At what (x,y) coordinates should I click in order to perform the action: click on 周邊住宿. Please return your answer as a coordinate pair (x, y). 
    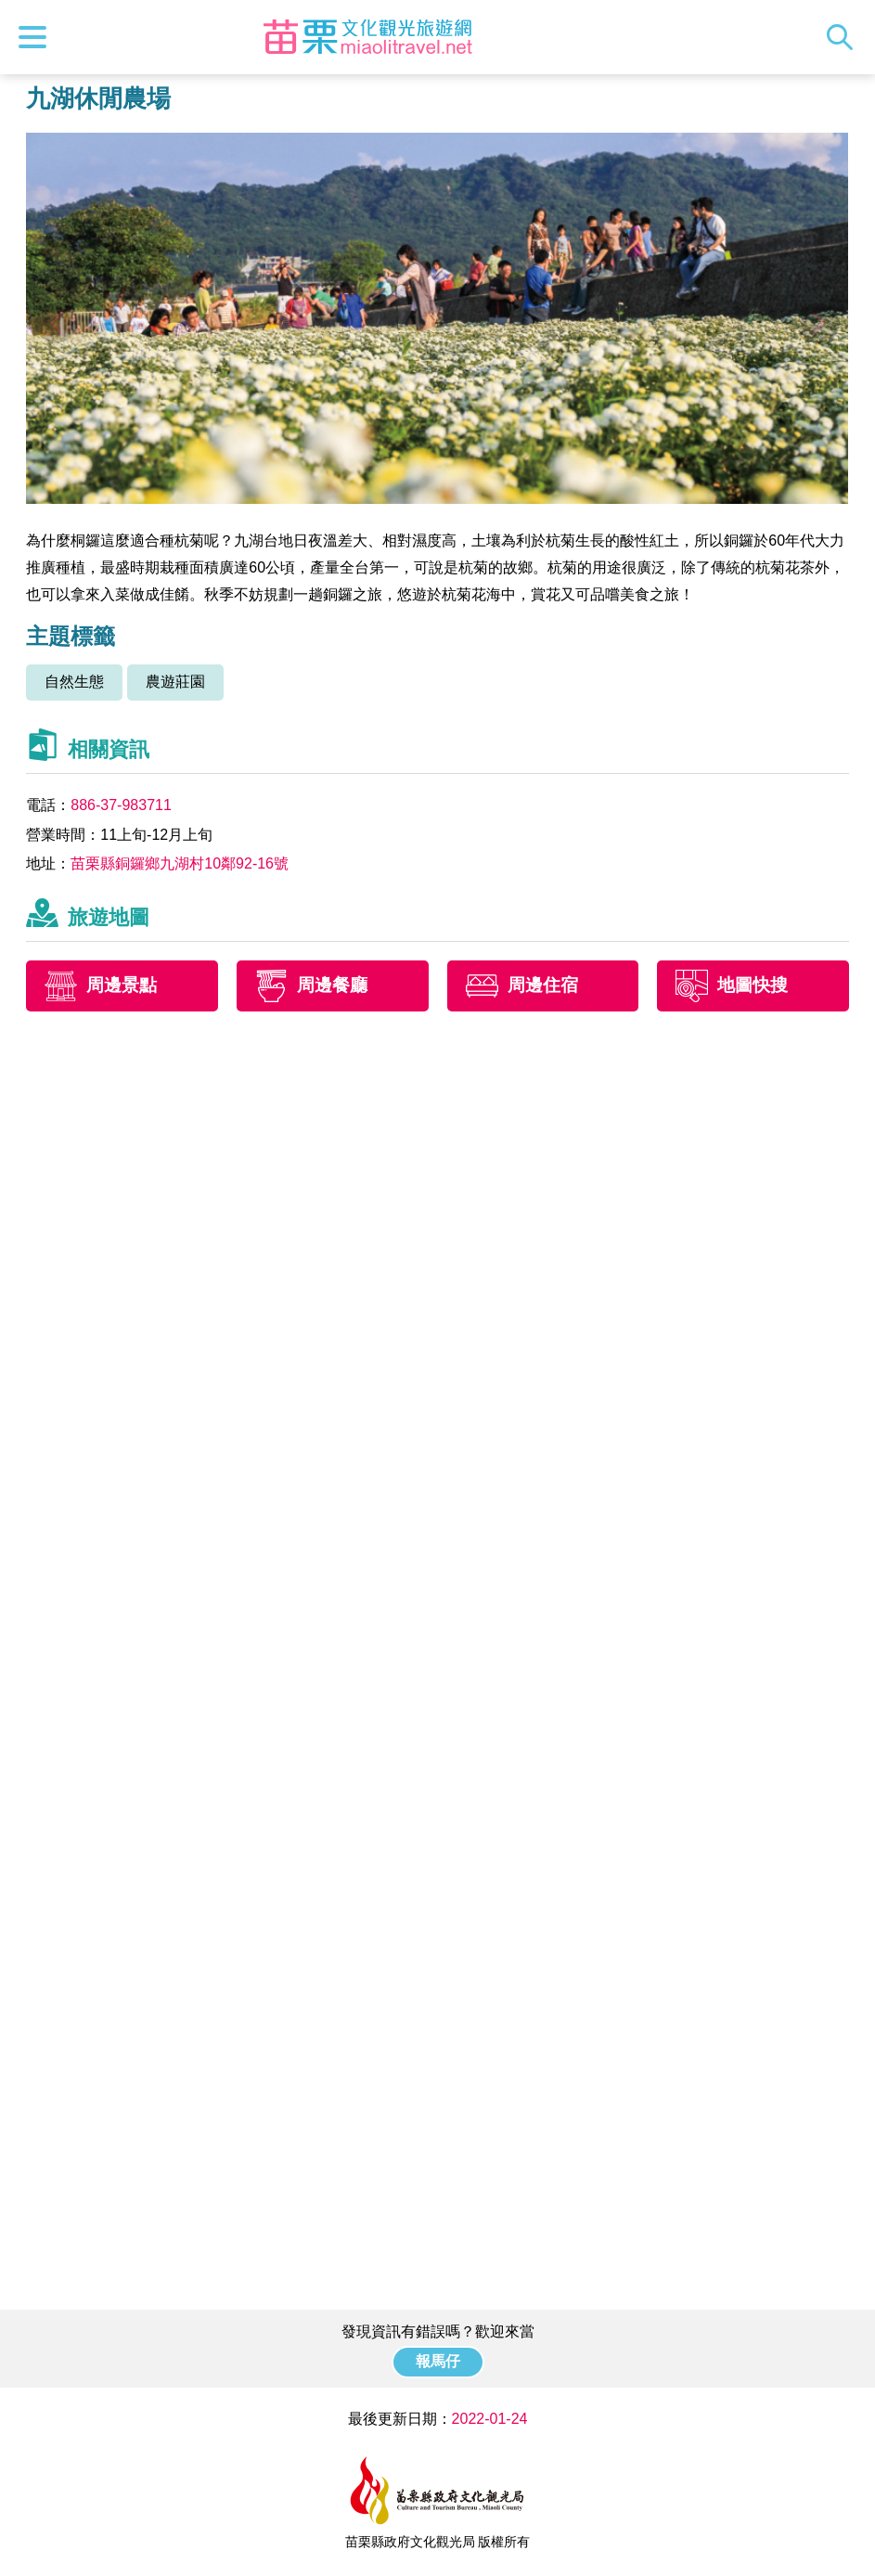
    Looking at the image, I should click on (543, 985).